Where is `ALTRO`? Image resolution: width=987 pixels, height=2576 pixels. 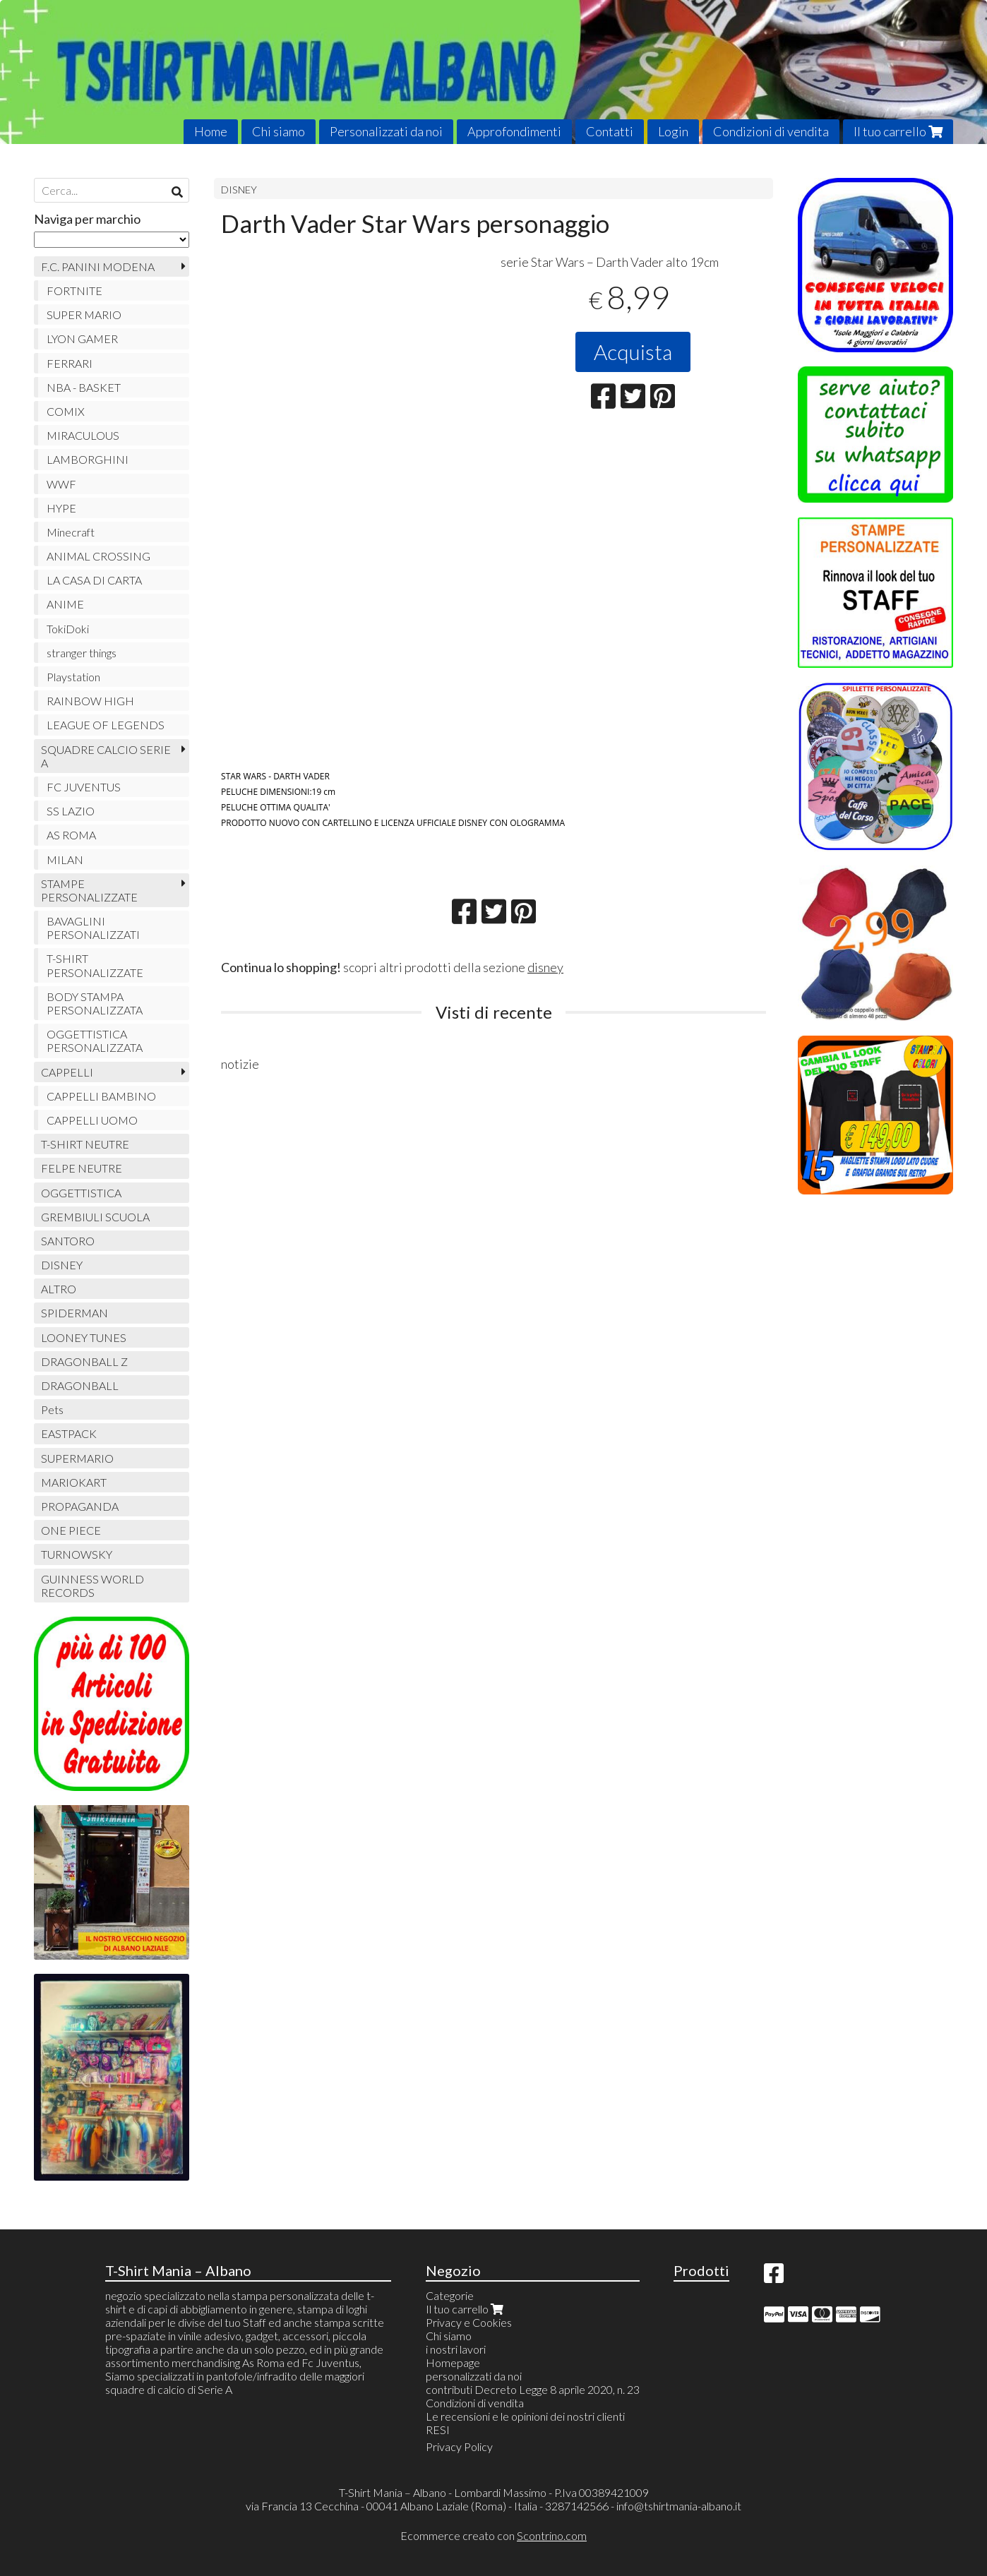
ALTRO is located at coordinates (58, 1288).